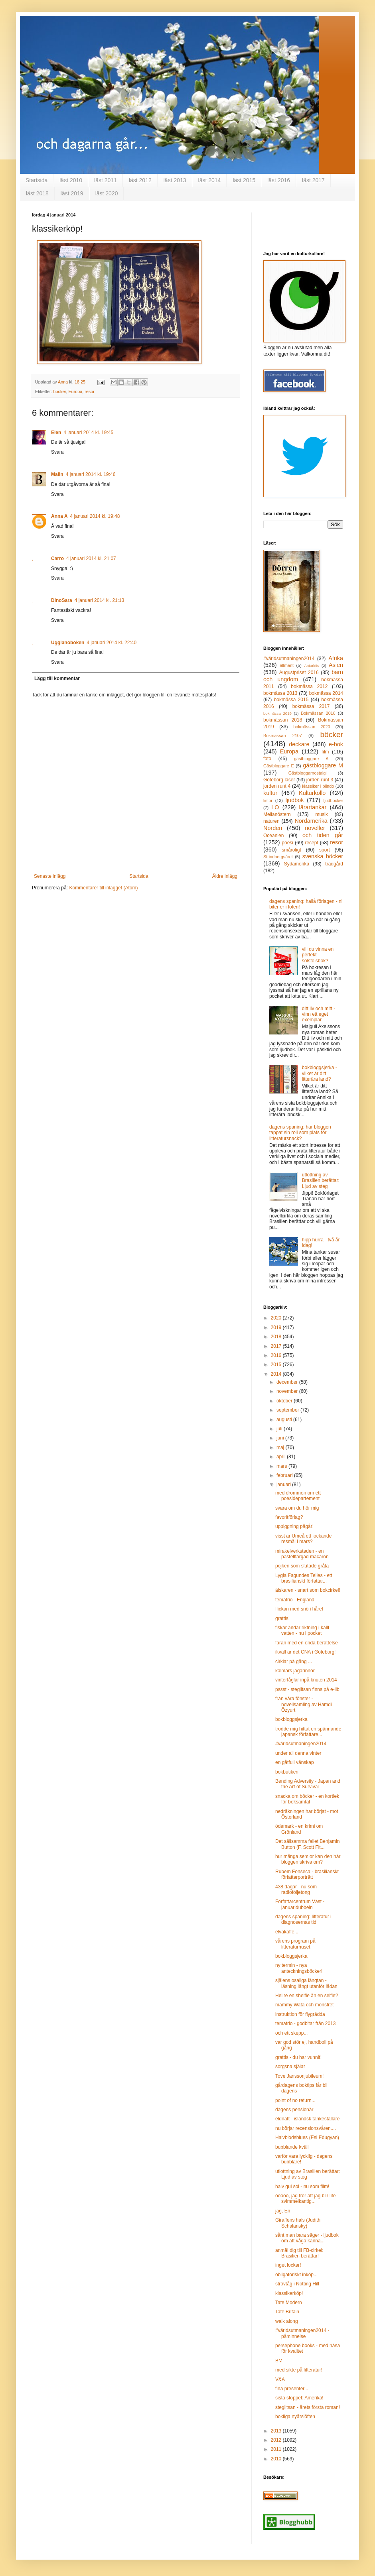 This screenshot has height=2576, width=375. Describe the element at coordinates (302, 1553) in the screenshot. I see `mirakelverkstaden - en pastellfärgad macaron` at that location.